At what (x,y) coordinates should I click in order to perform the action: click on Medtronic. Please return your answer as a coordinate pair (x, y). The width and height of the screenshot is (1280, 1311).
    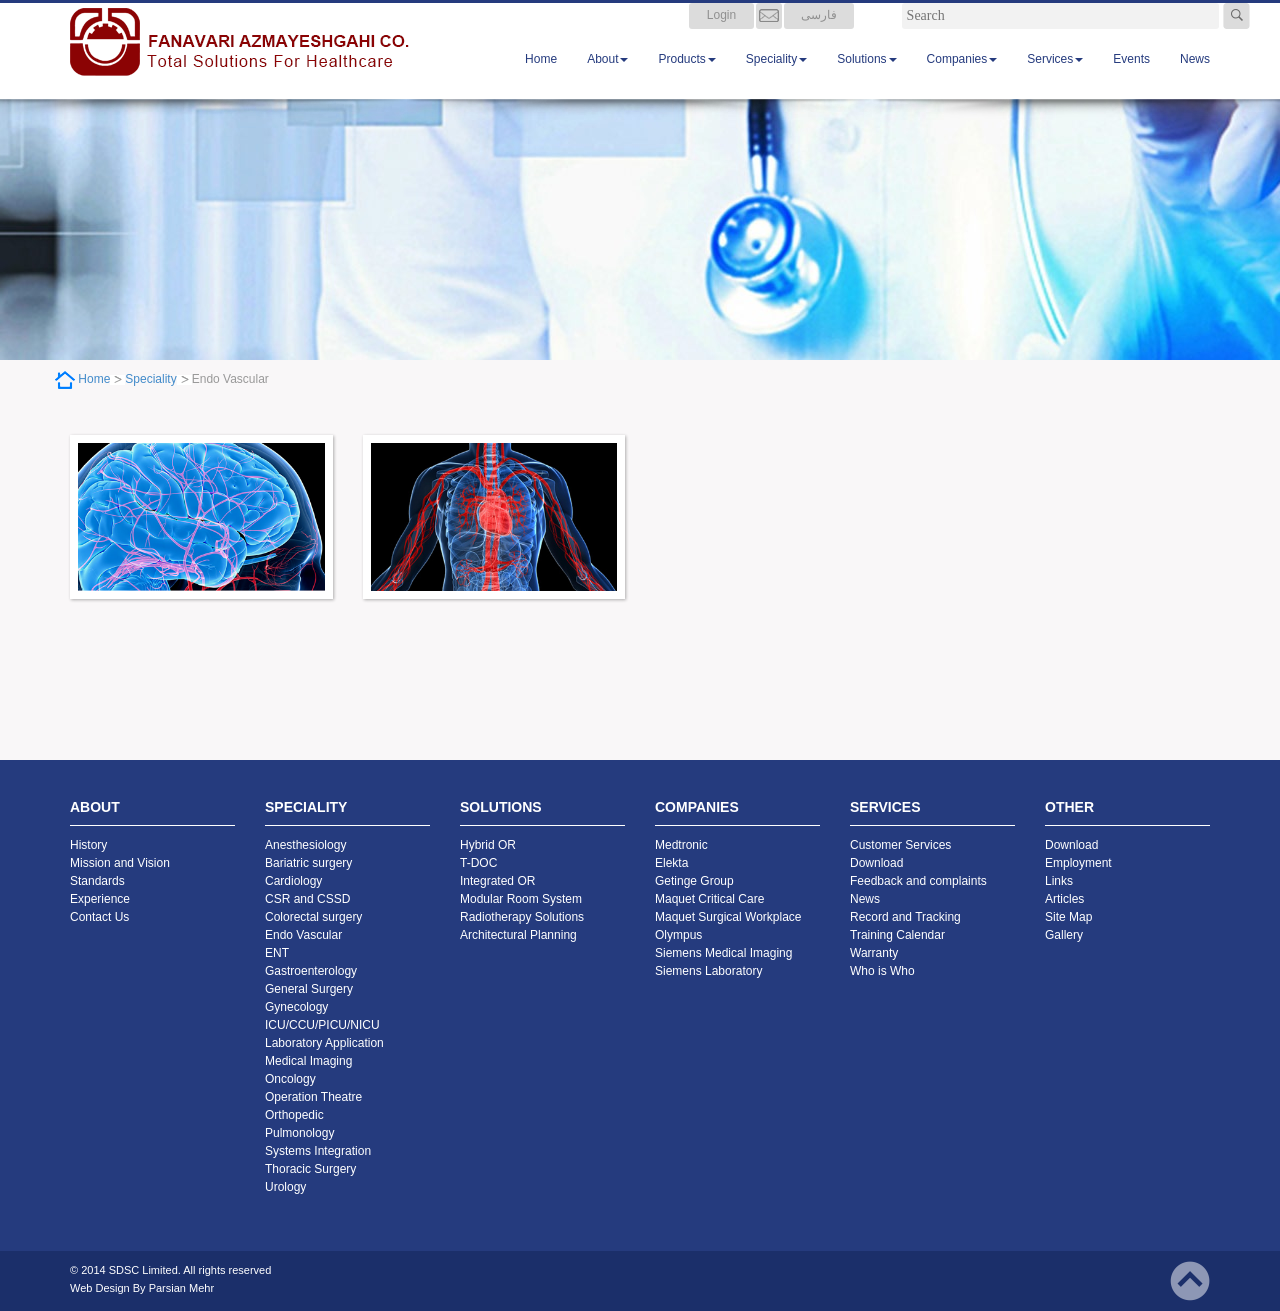
    Looking at the image, I should click on (681, 845).